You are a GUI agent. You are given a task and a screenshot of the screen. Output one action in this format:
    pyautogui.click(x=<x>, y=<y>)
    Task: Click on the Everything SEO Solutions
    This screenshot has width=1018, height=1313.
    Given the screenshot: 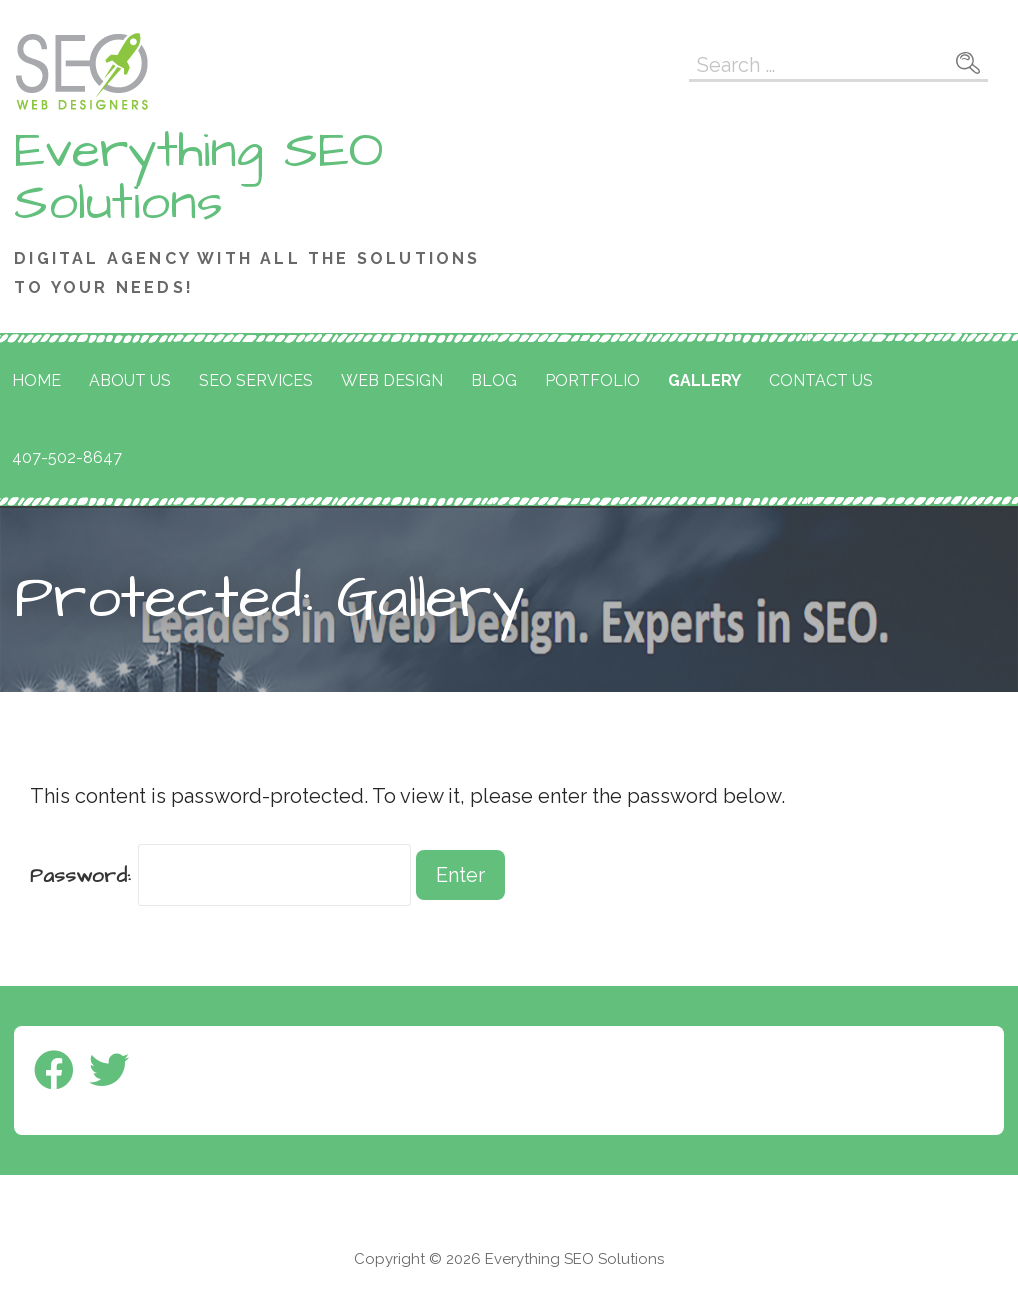 What is the action you would take?
    pyautogui.click(x=199, y=177)
    